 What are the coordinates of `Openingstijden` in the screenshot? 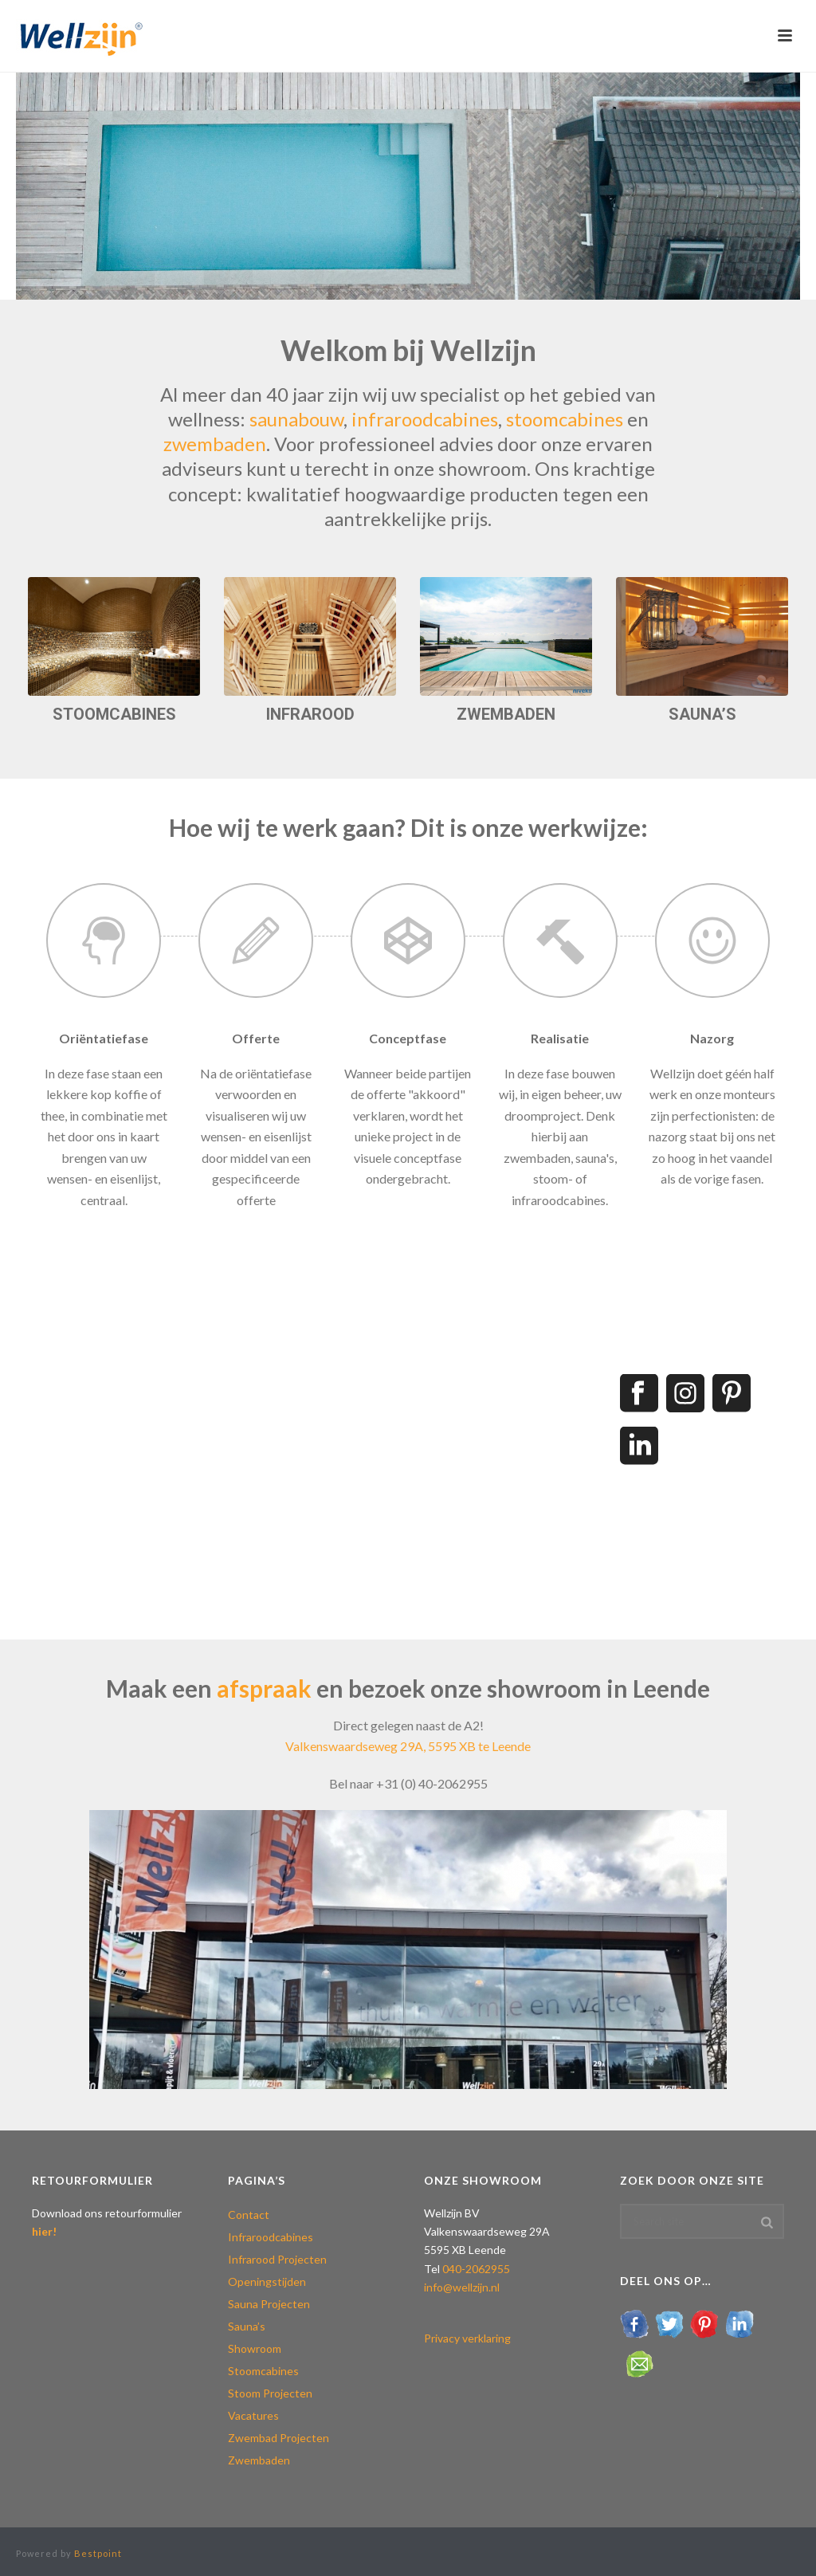 It's located at (267, 2281).